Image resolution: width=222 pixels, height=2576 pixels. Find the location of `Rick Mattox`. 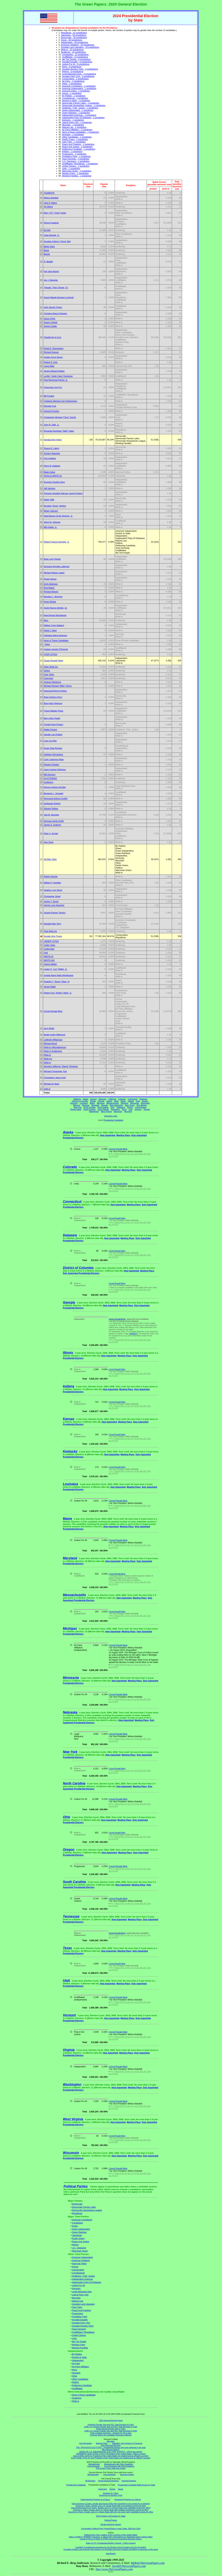

Rick Mattox is located at coordinates (49, 588).